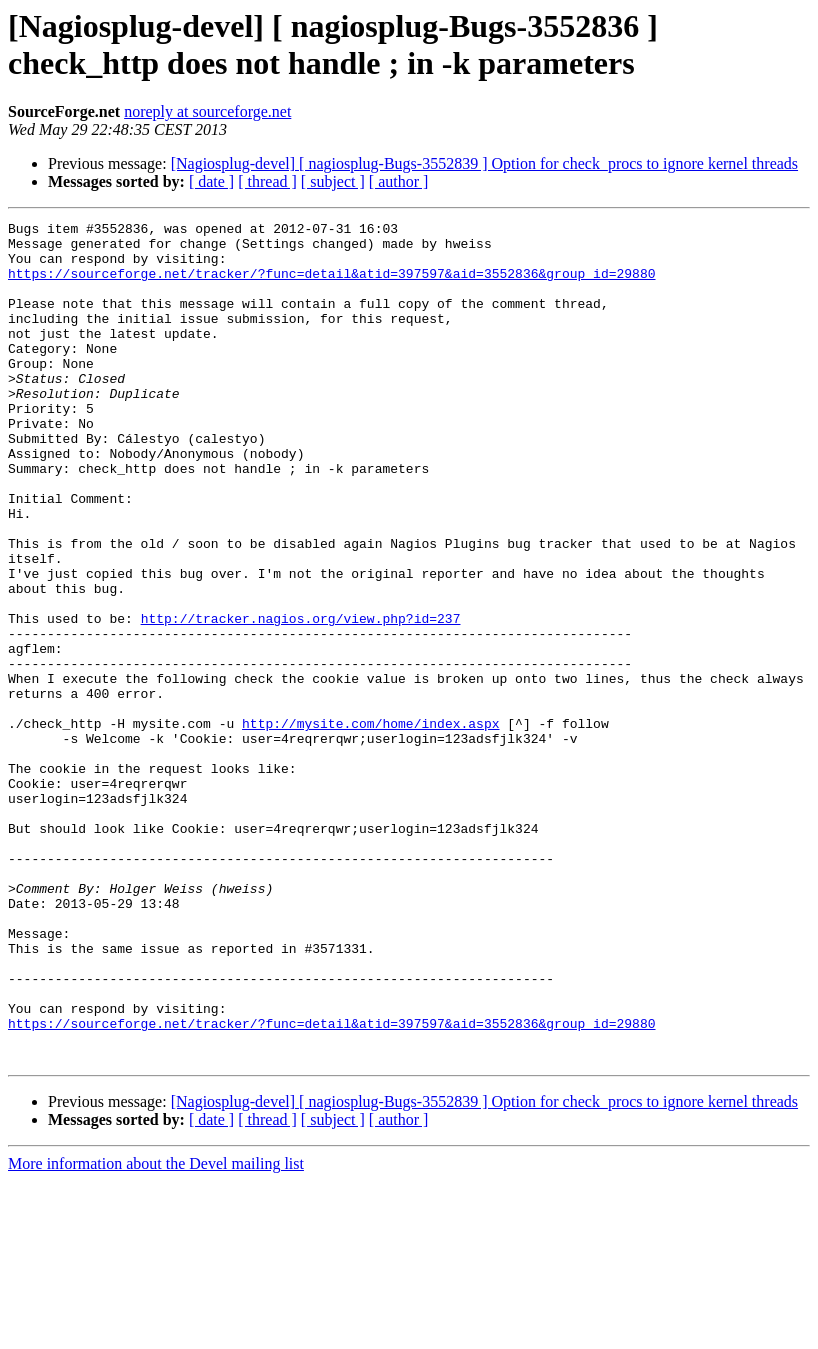 This screenshot has height=1349, width=818. I want to click on [ date ], so click(211, 181).